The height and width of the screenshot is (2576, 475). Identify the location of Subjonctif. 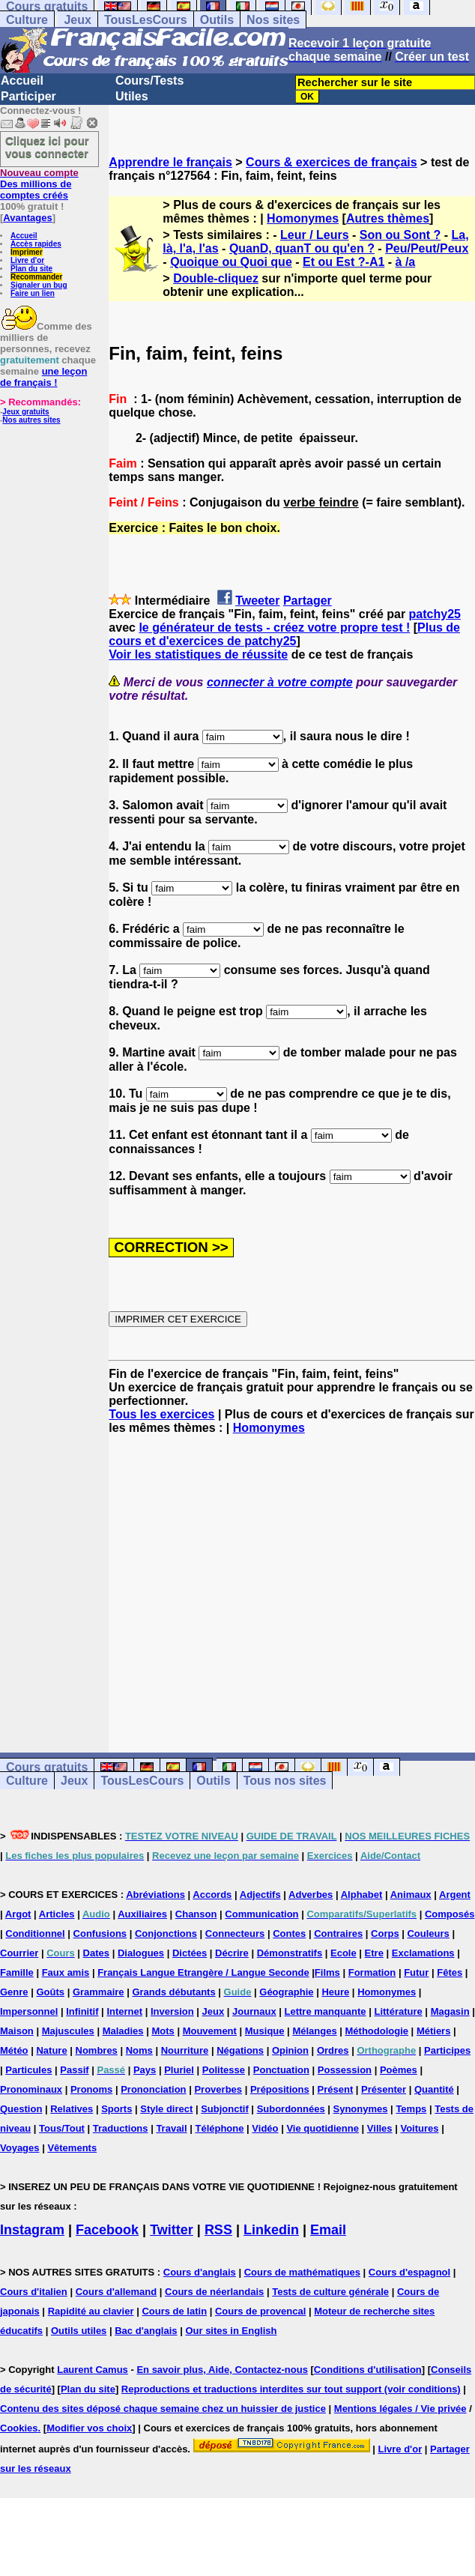
(225, 2108).